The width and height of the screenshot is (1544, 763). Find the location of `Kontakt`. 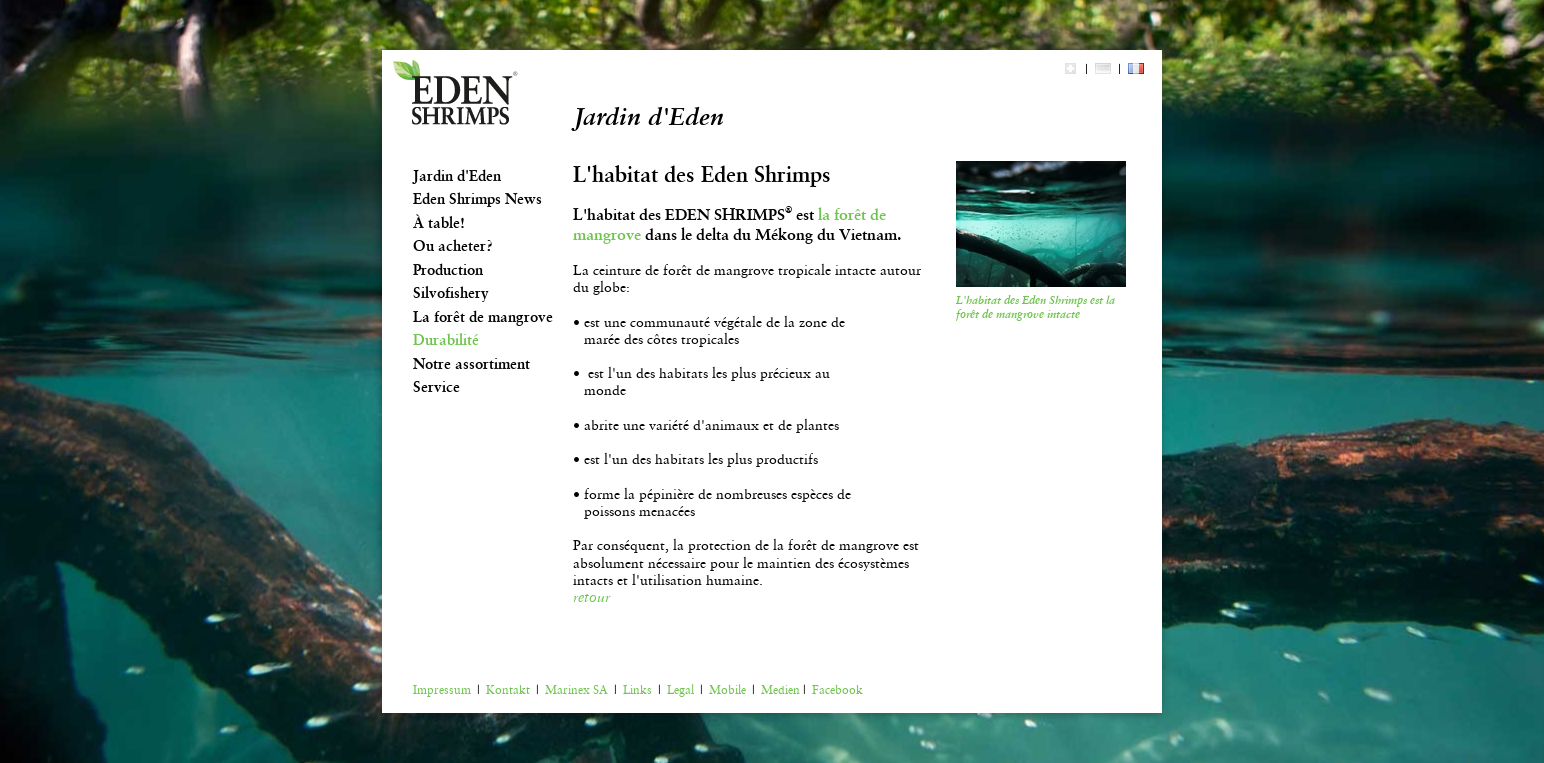

Kontakt is located at coordinates (508, 690).